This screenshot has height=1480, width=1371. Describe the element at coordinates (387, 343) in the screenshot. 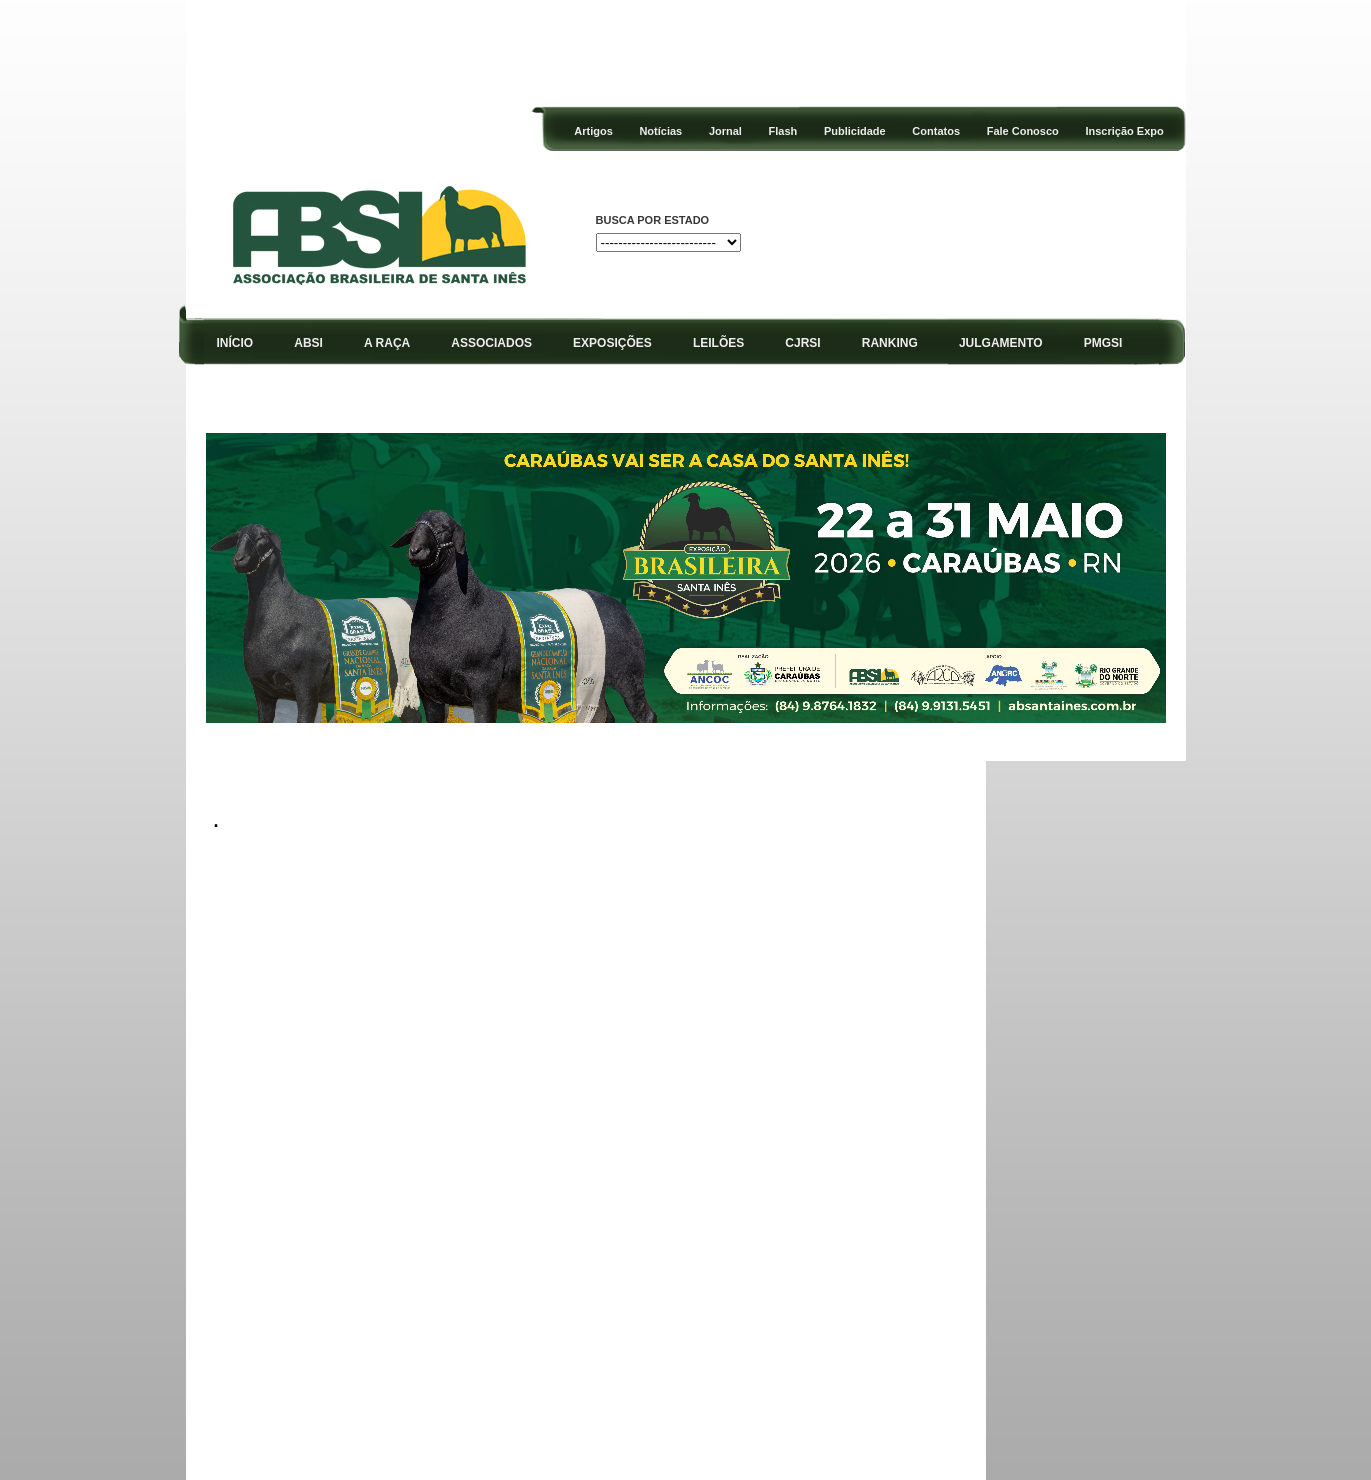

I see `A RAÇA` at that location.